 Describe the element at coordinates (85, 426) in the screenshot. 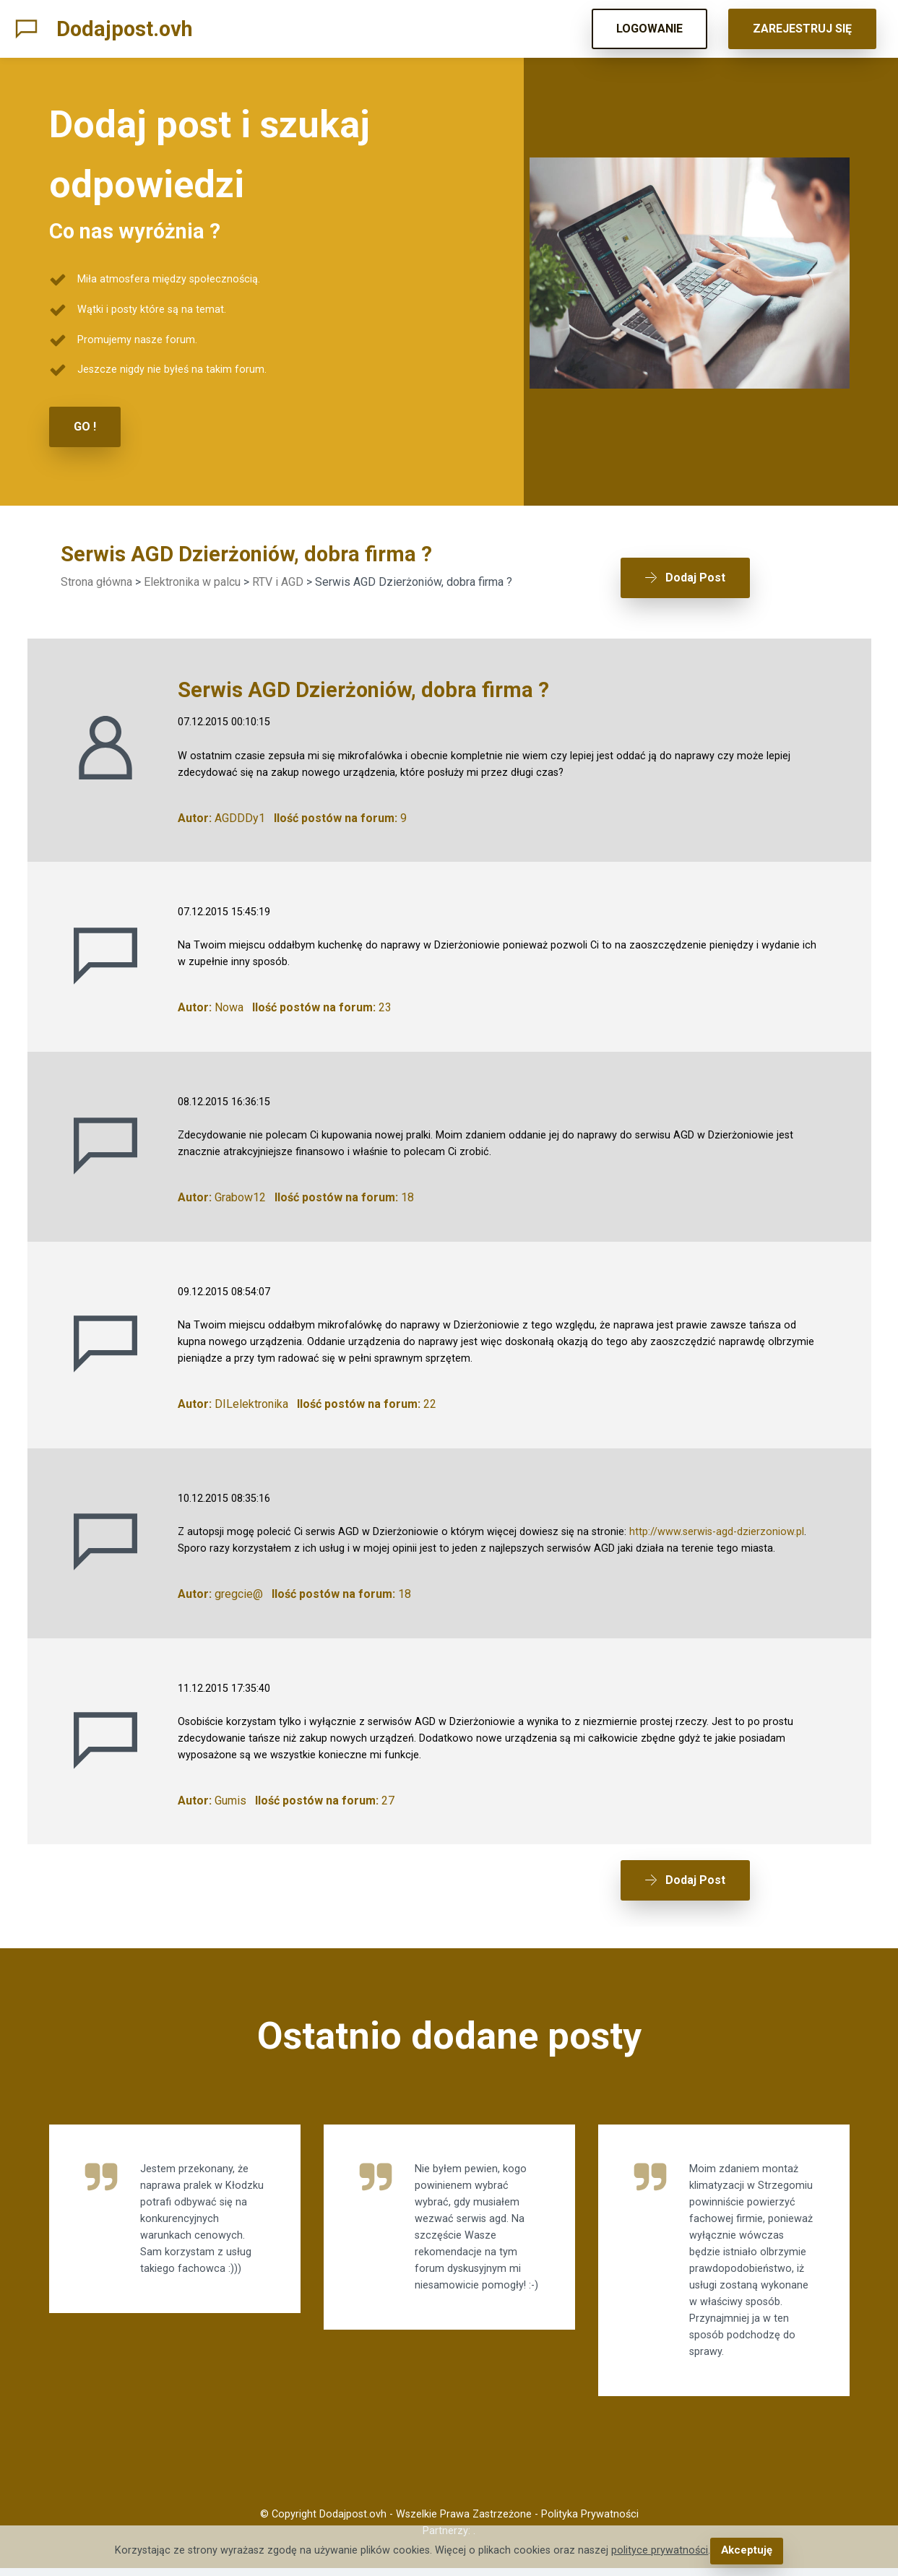

I see `GO !` at that location.